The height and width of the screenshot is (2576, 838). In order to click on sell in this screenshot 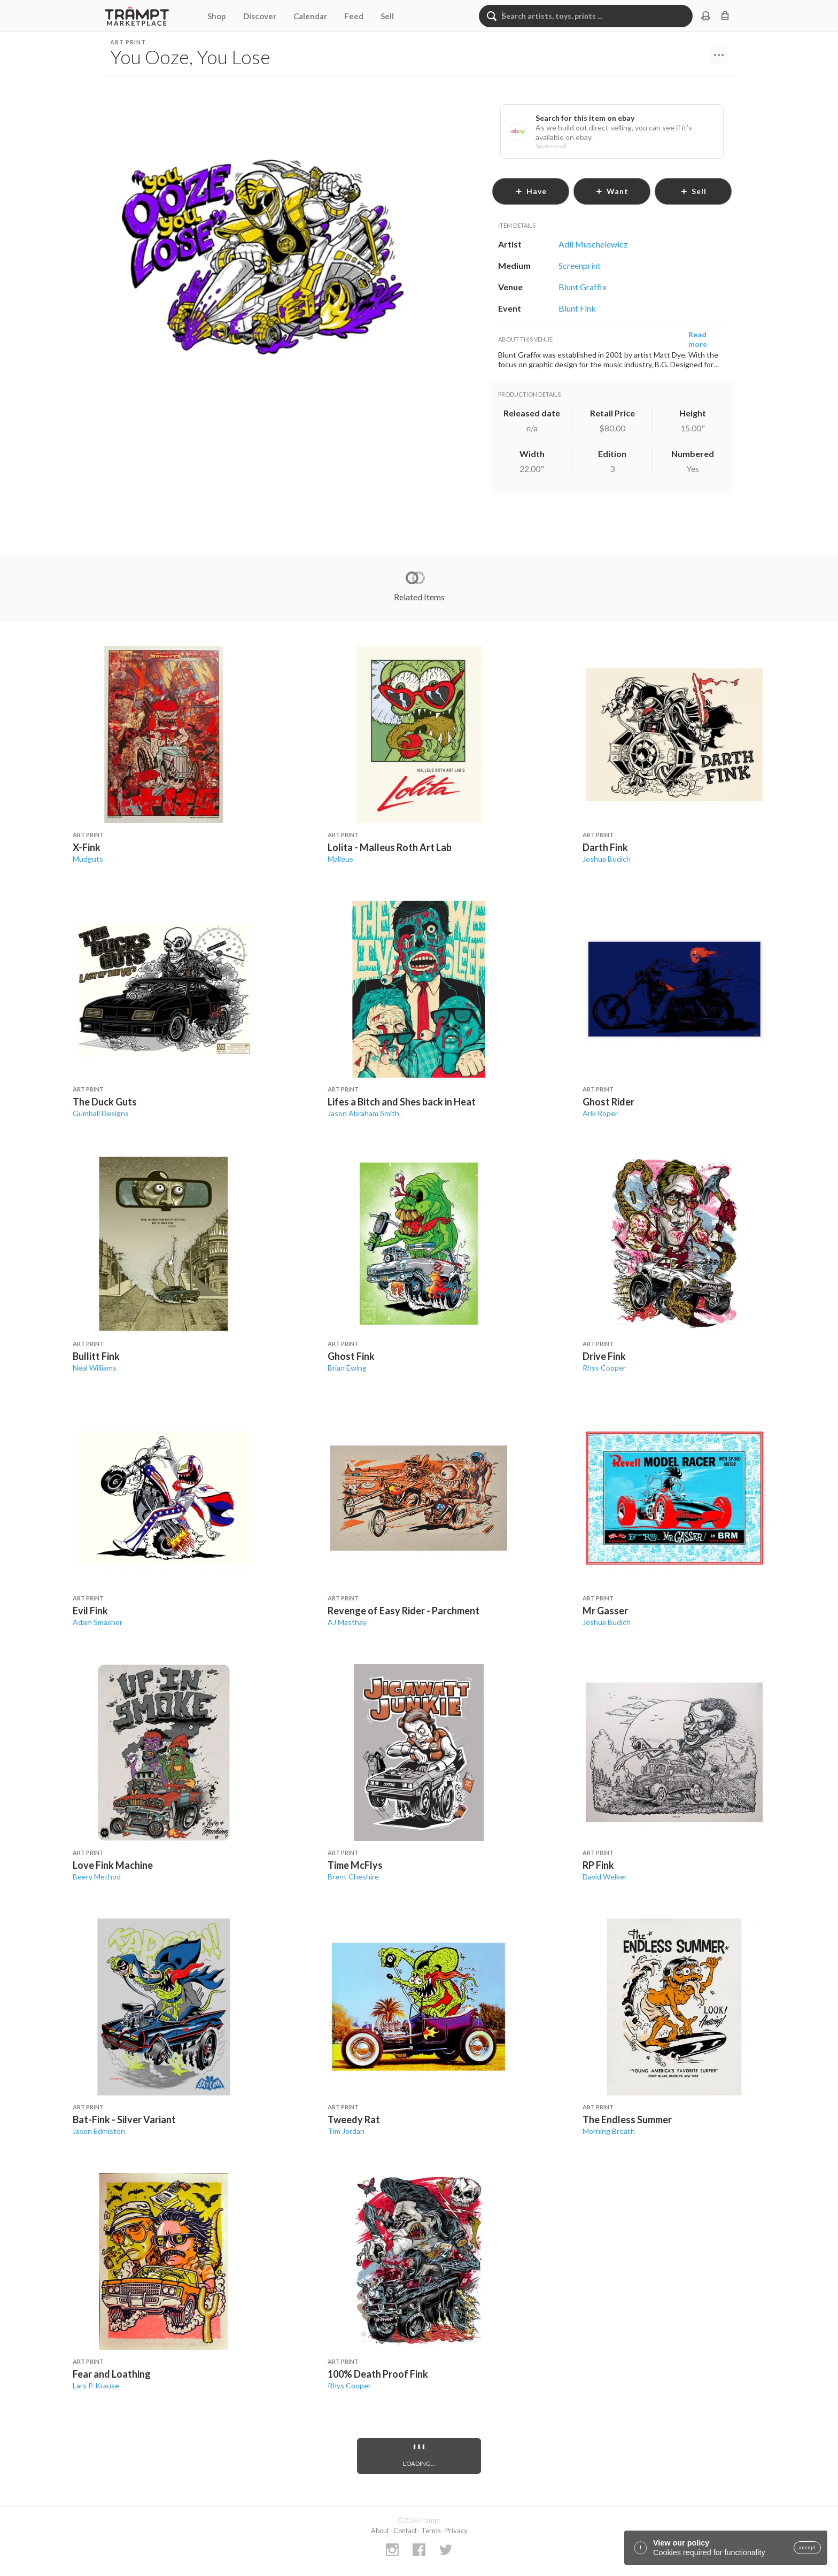, I will do `click(693, 191)`.